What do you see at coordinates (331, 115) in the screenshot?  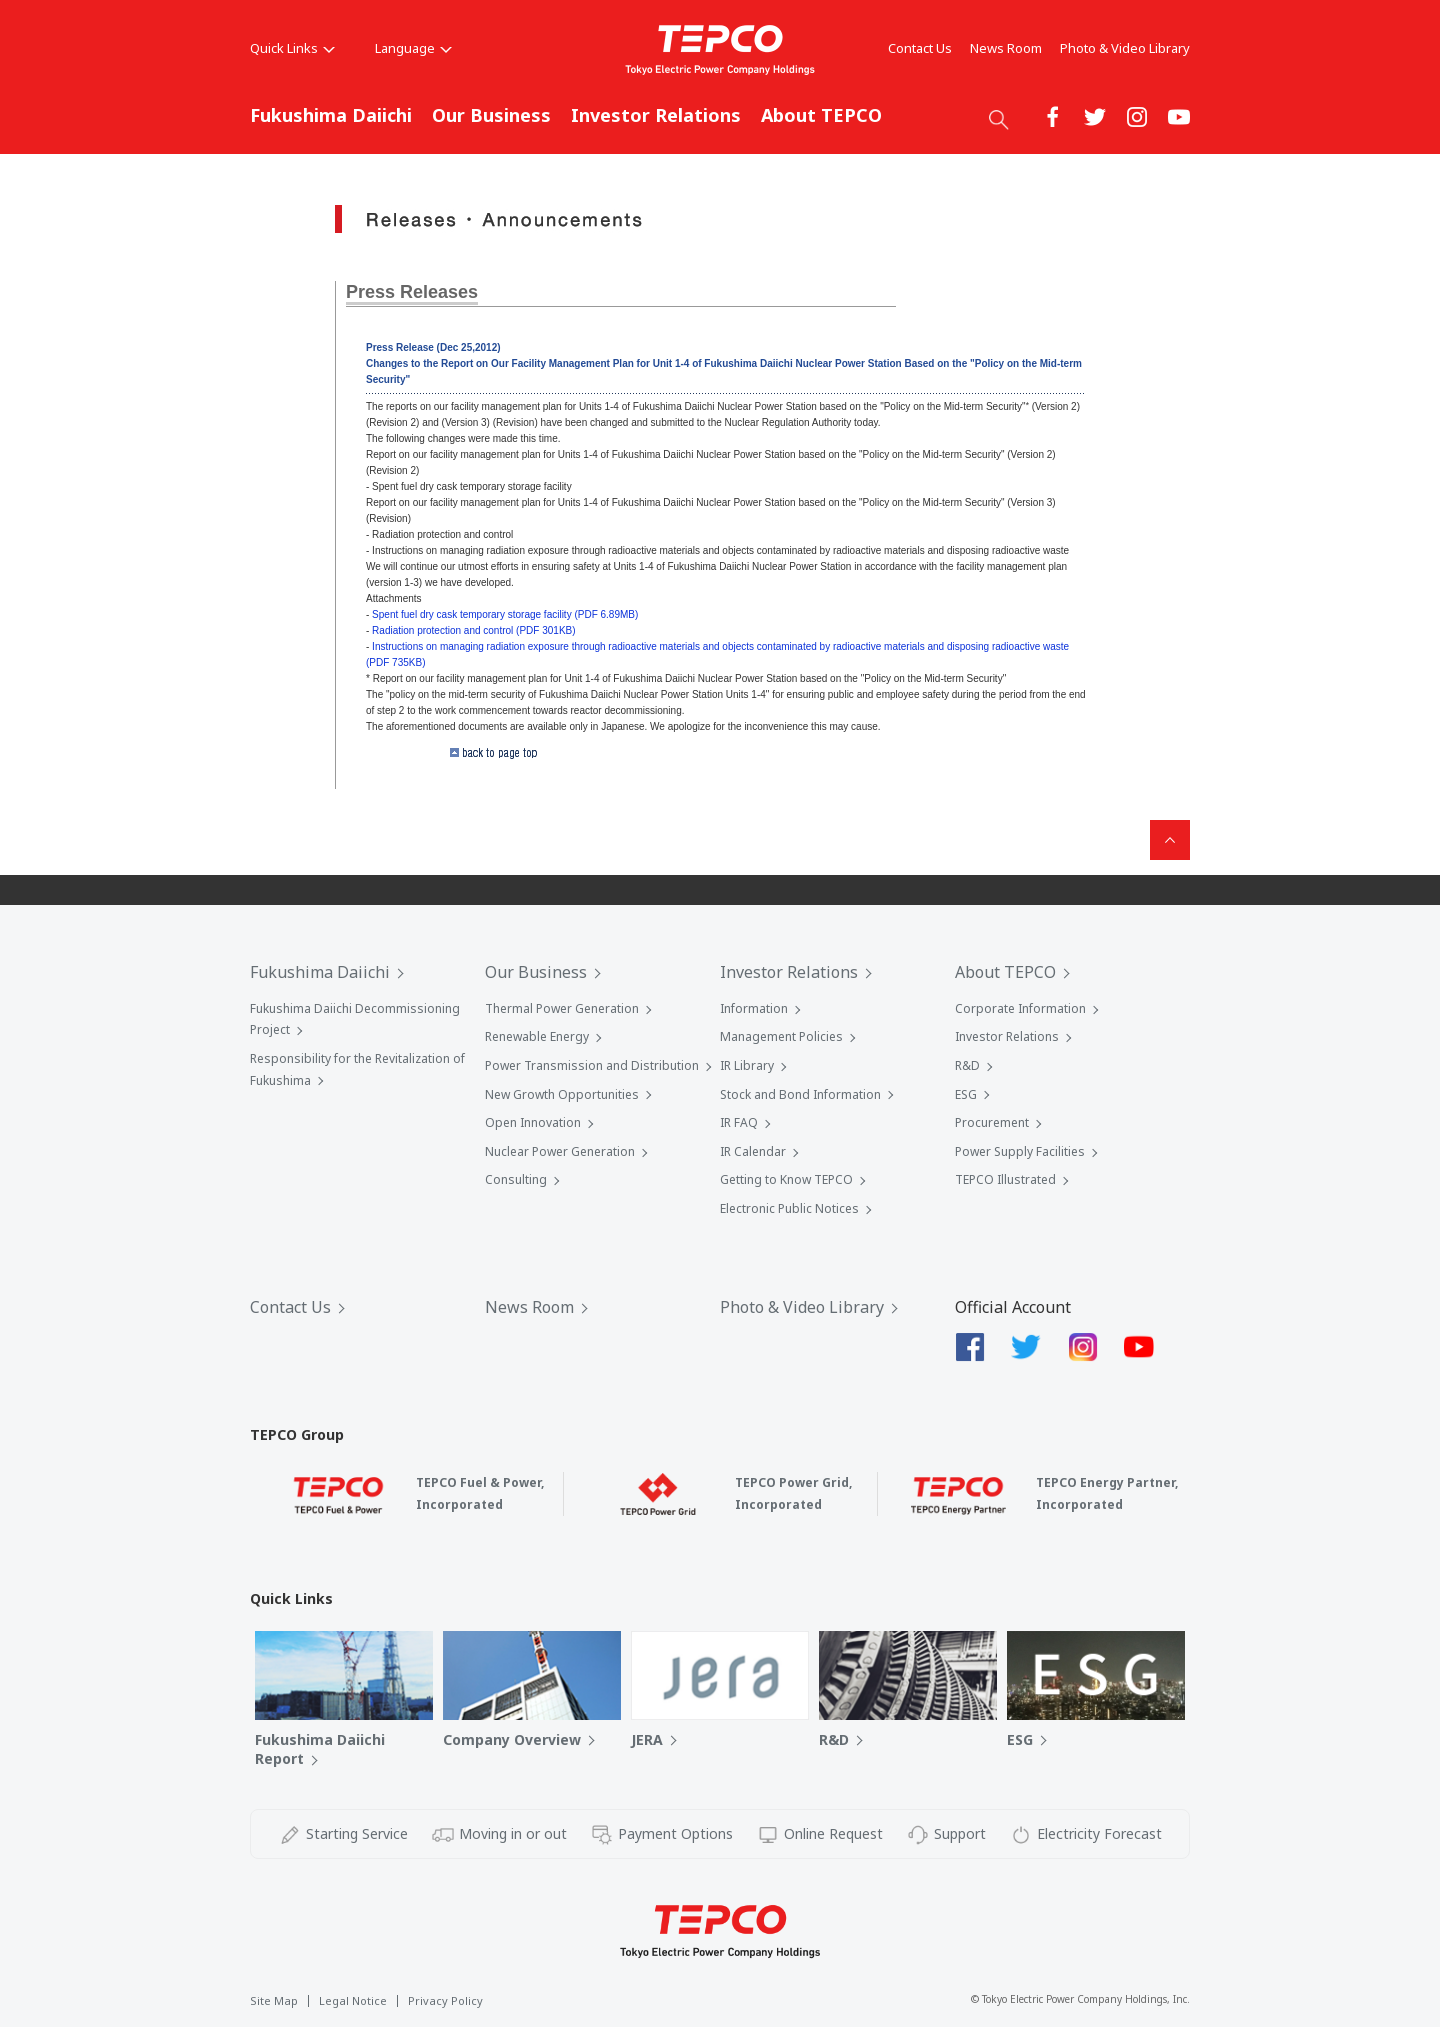 I see `Fukushima Daiichi` at bounding box center [331, 115].